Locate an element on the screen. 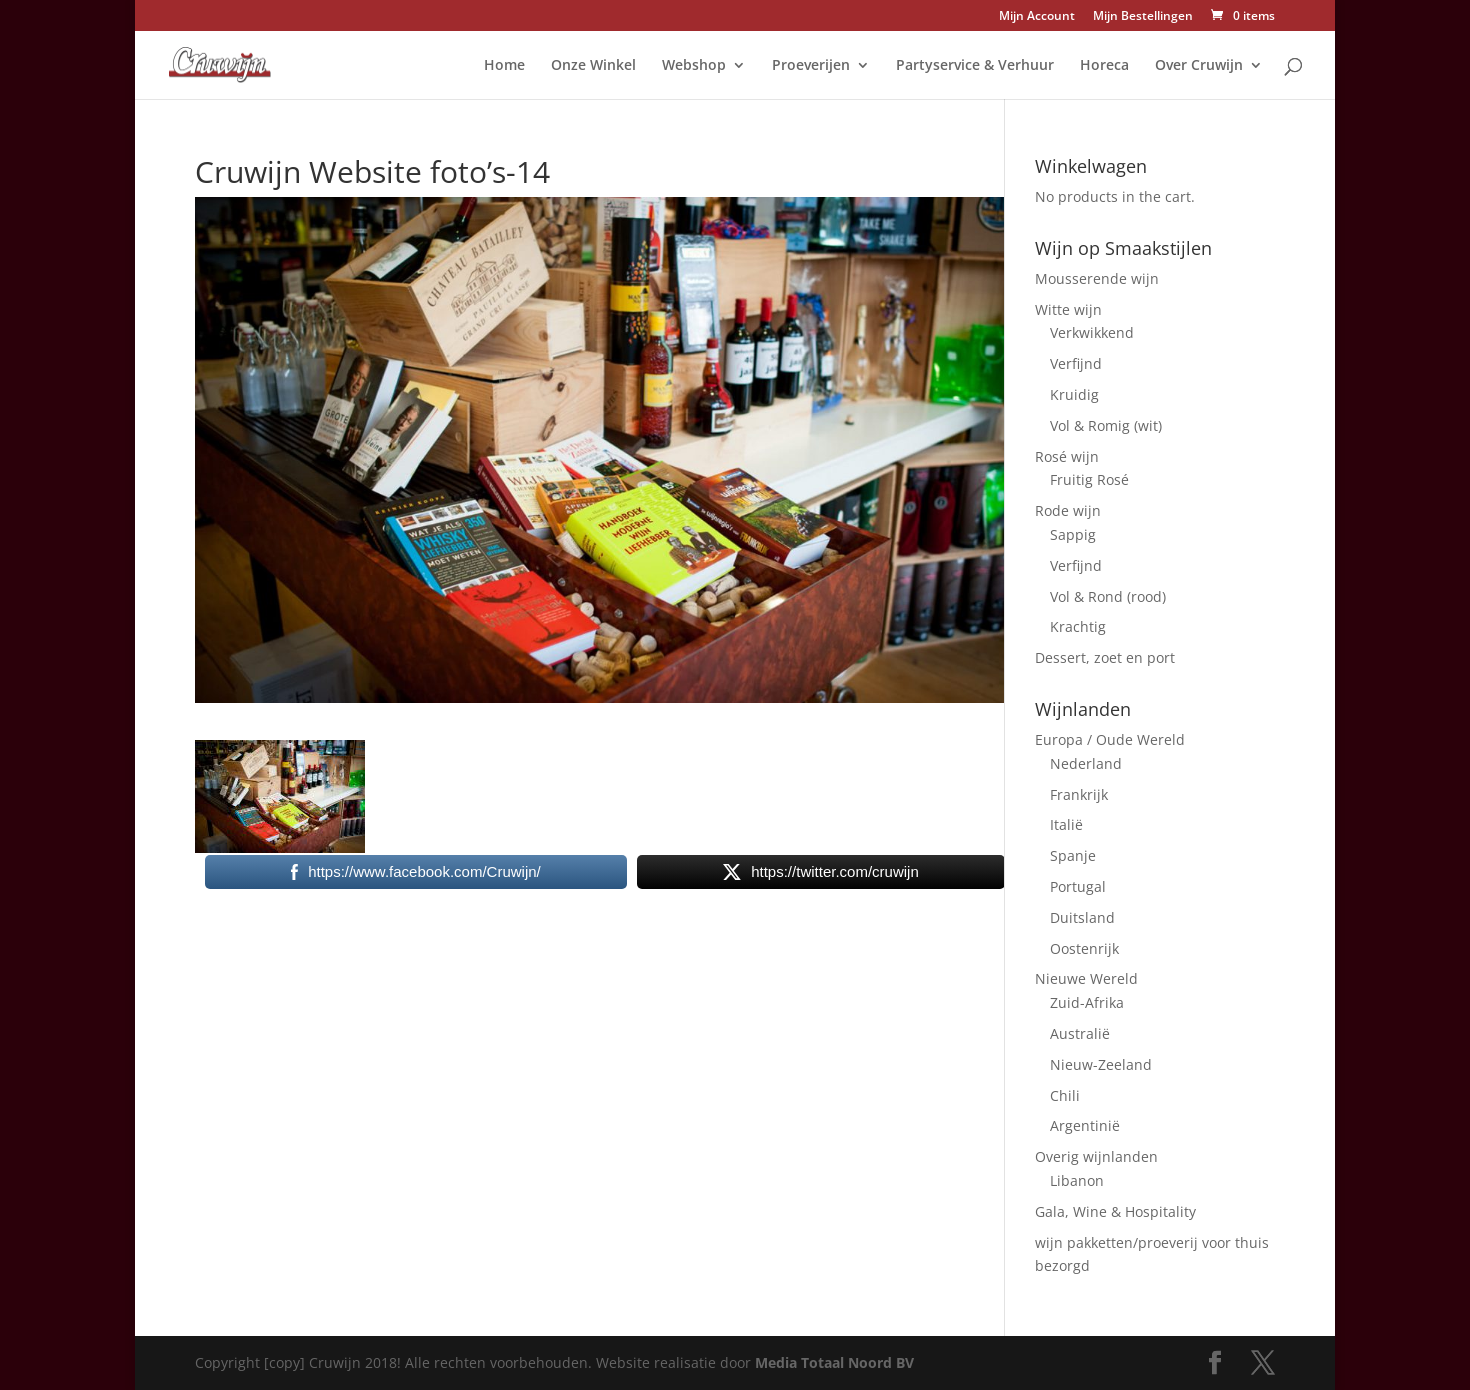 This screenshot has height=1390, width=1470. Mijn Account is located at coordinates (1037, 17).